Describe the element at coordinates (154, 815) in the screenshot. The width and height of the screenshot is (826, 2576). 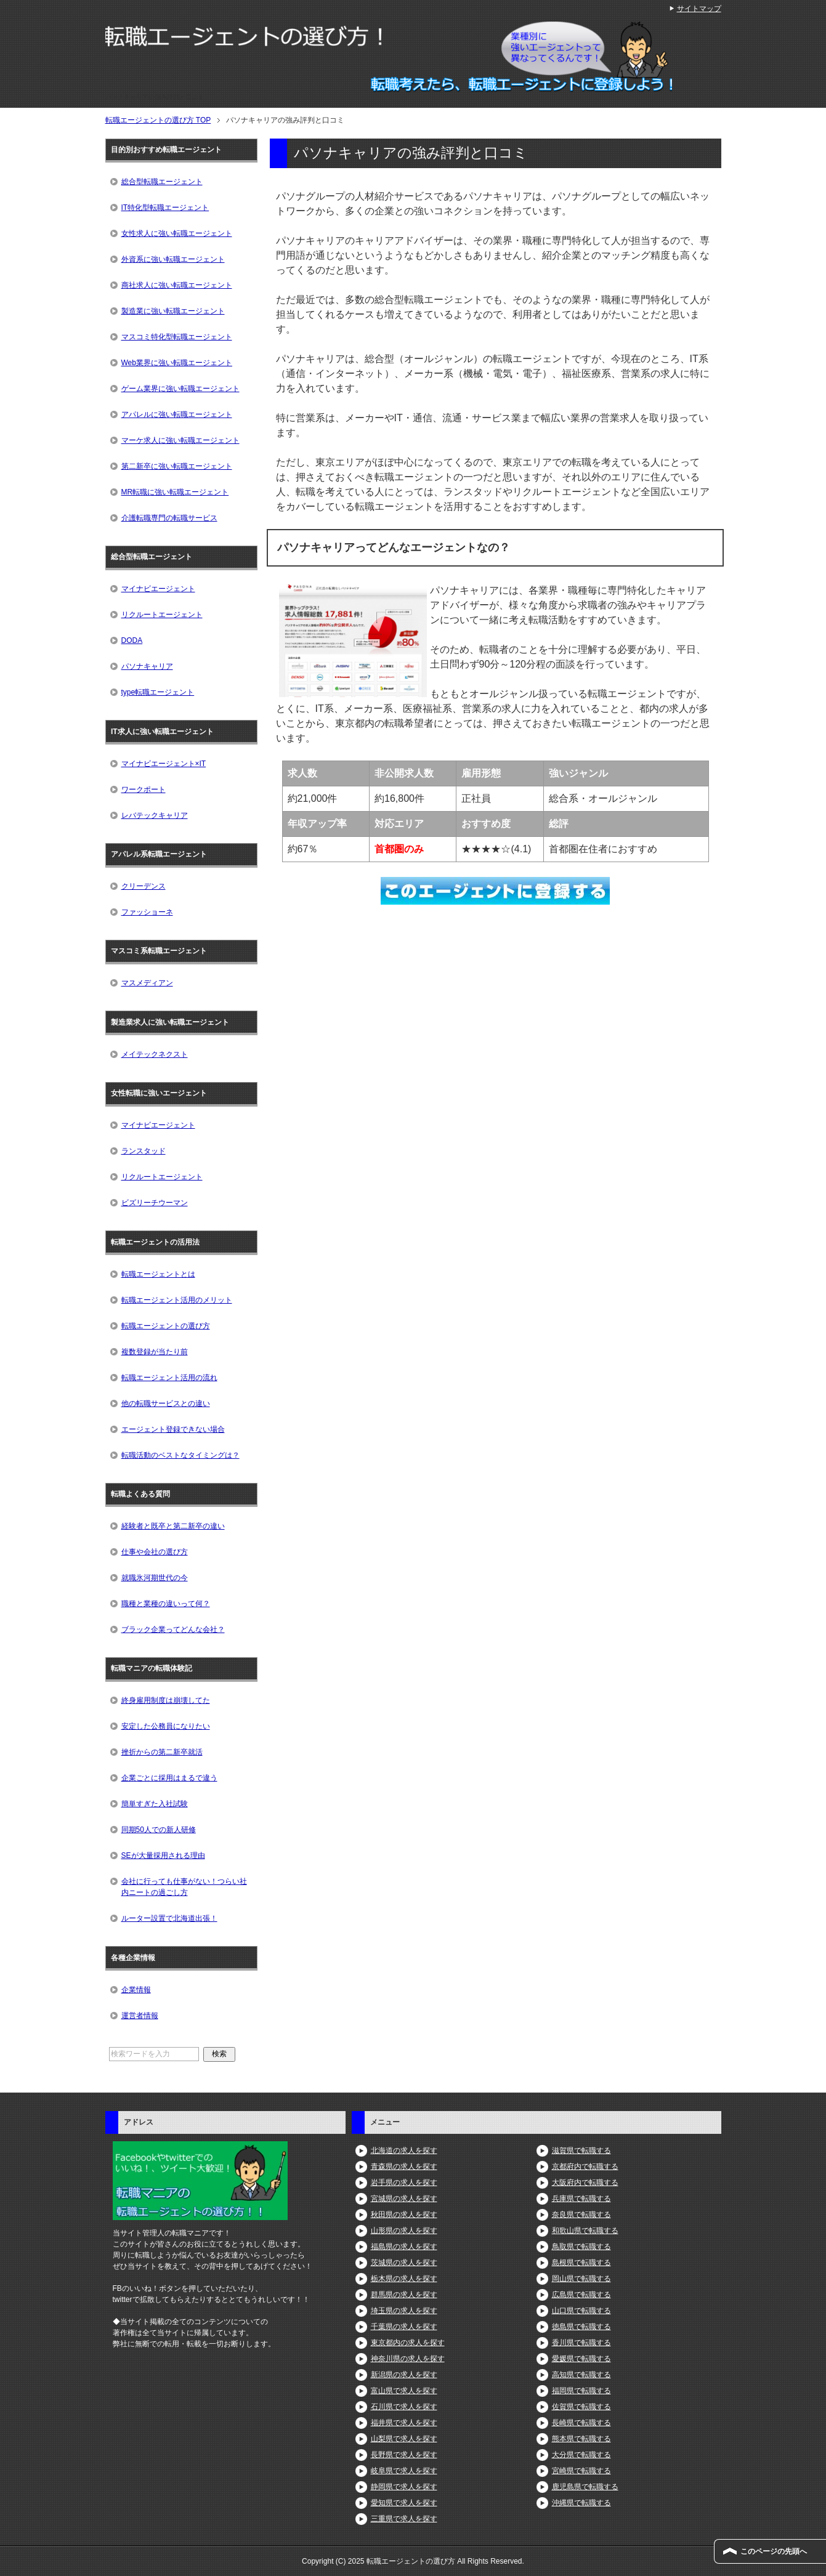
I see `レバテックキャリア` at that location.